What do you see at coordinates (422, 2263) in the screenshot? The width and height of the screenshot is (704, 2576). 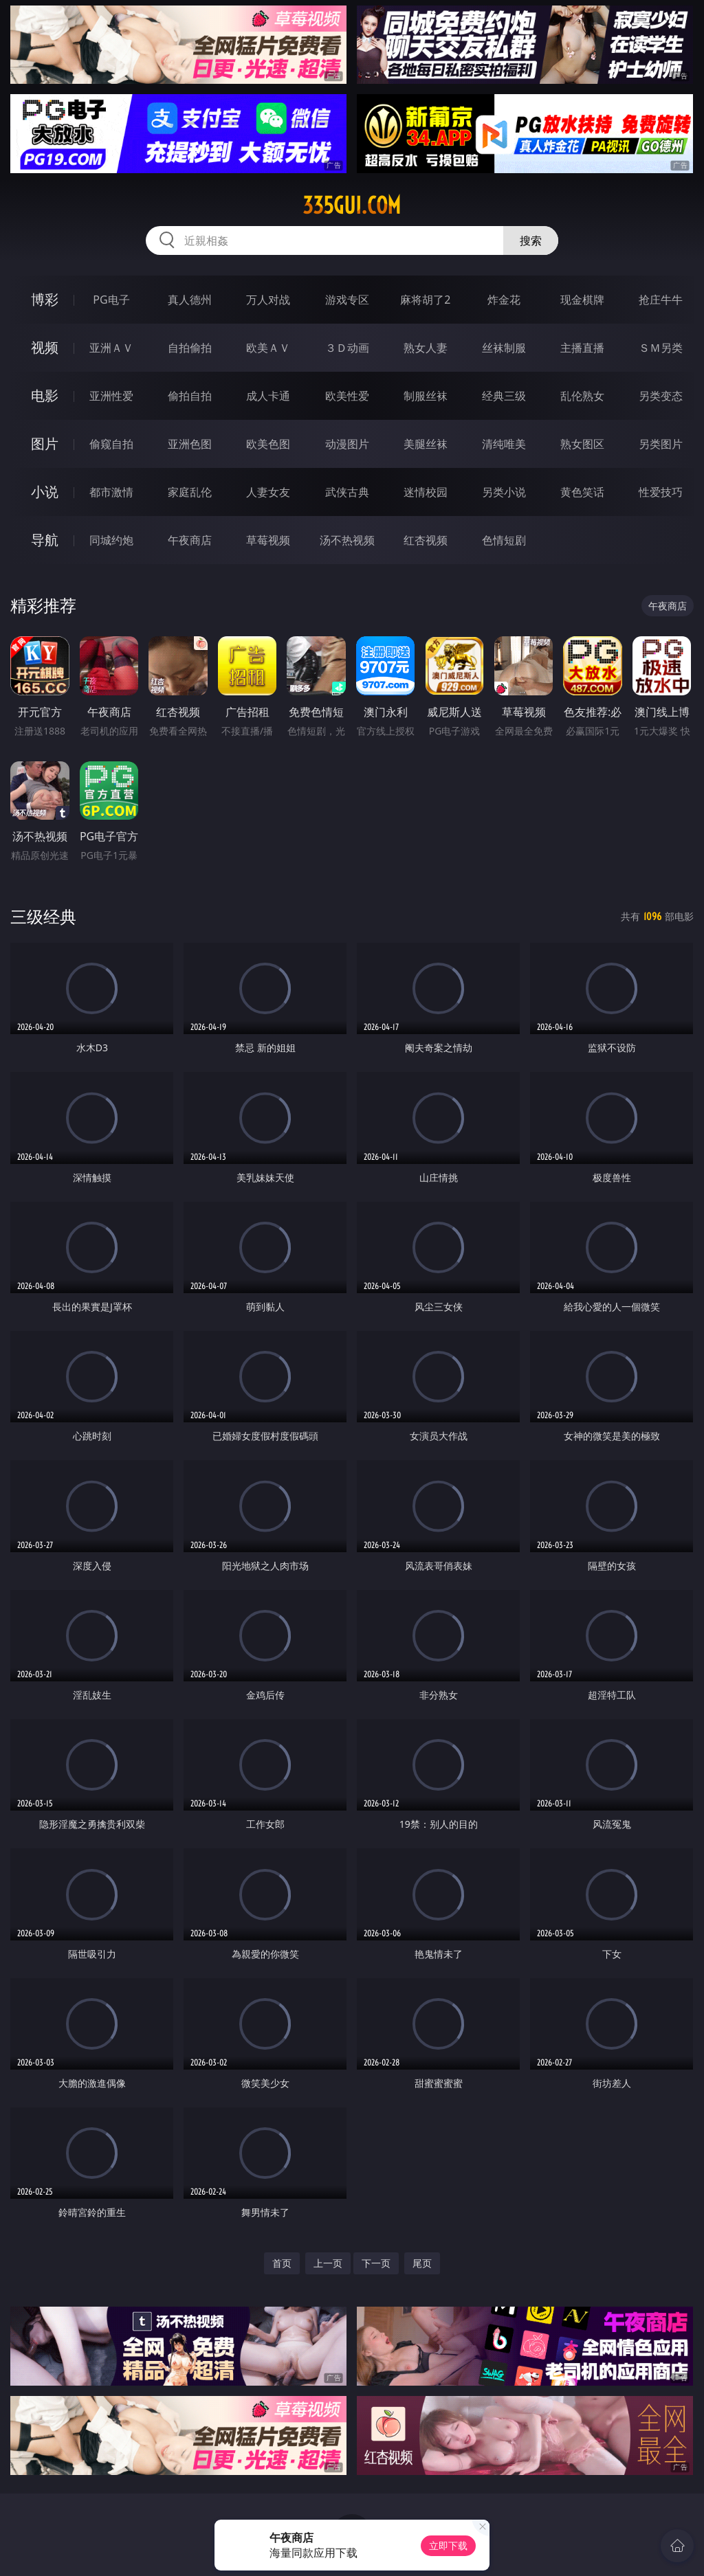 I see `尾页` at bounding box center [422, 2263].